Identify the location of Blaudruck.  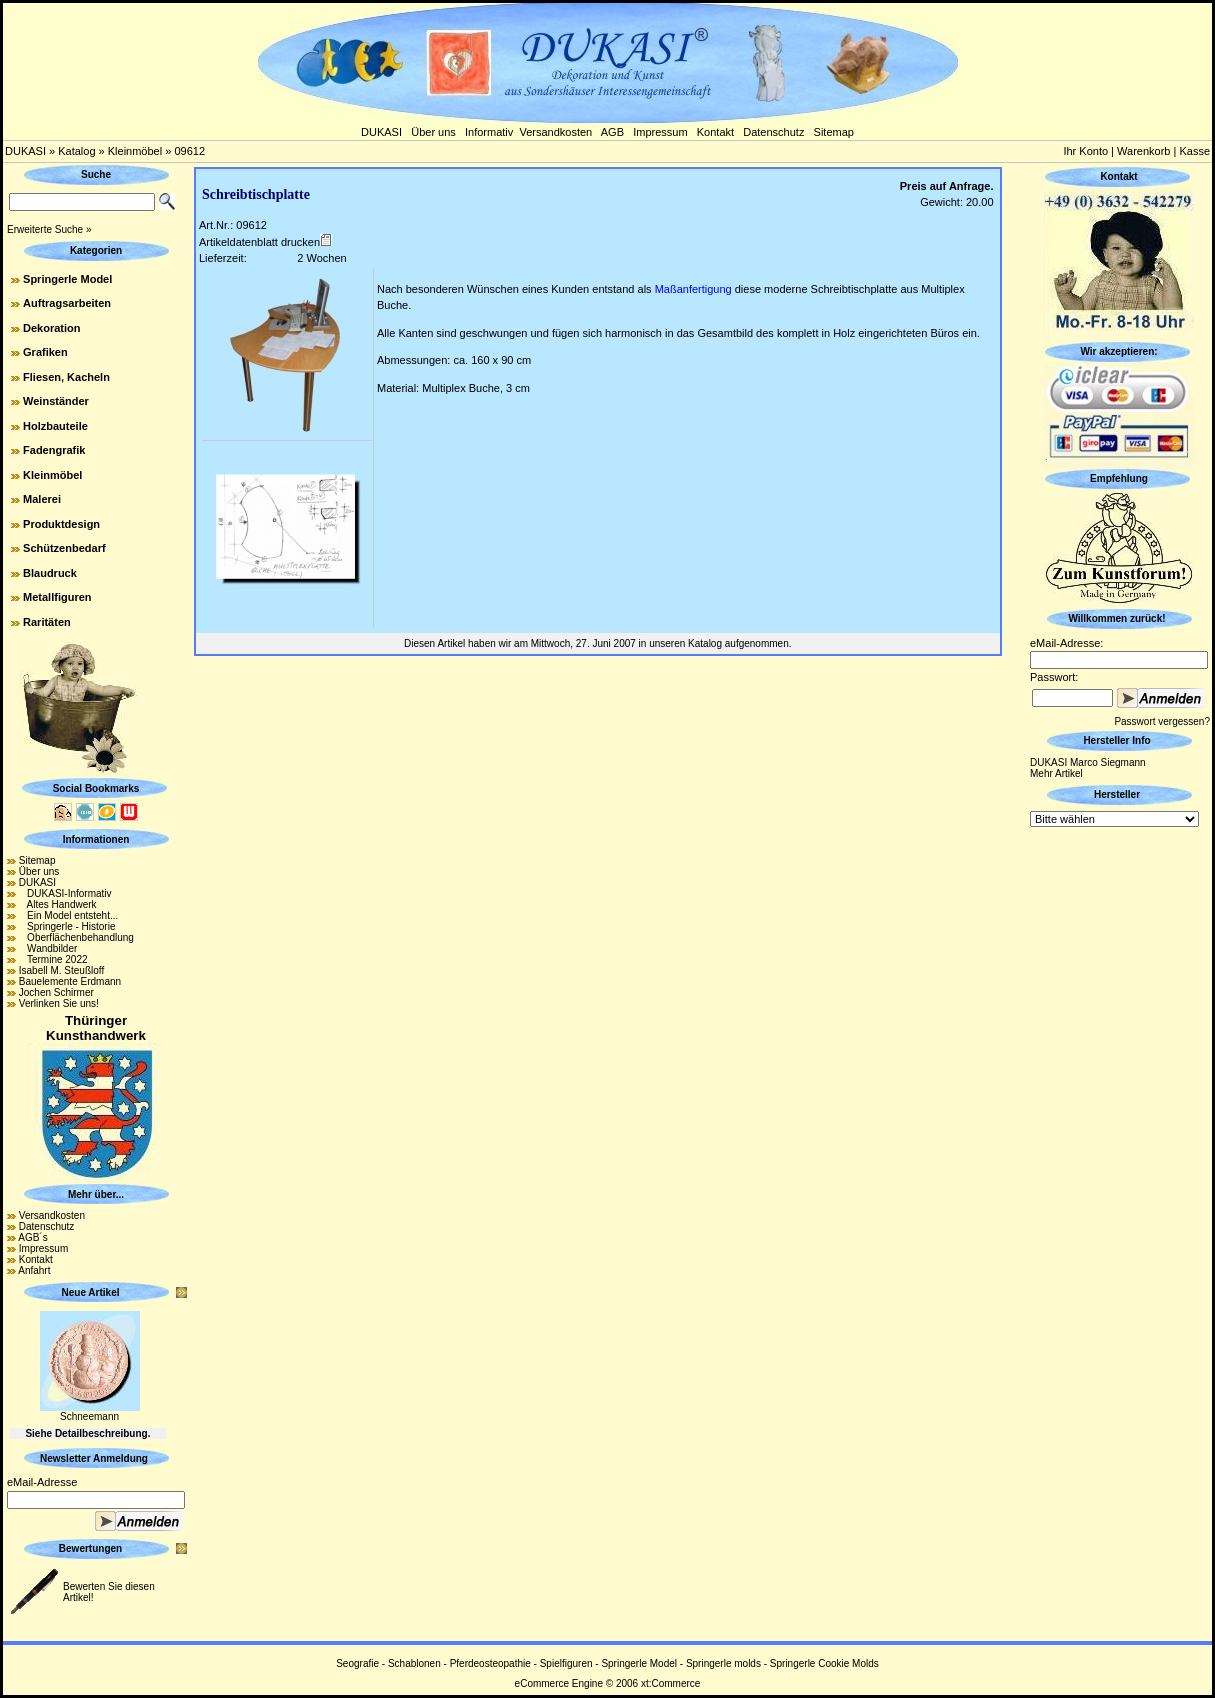
(50, 573).